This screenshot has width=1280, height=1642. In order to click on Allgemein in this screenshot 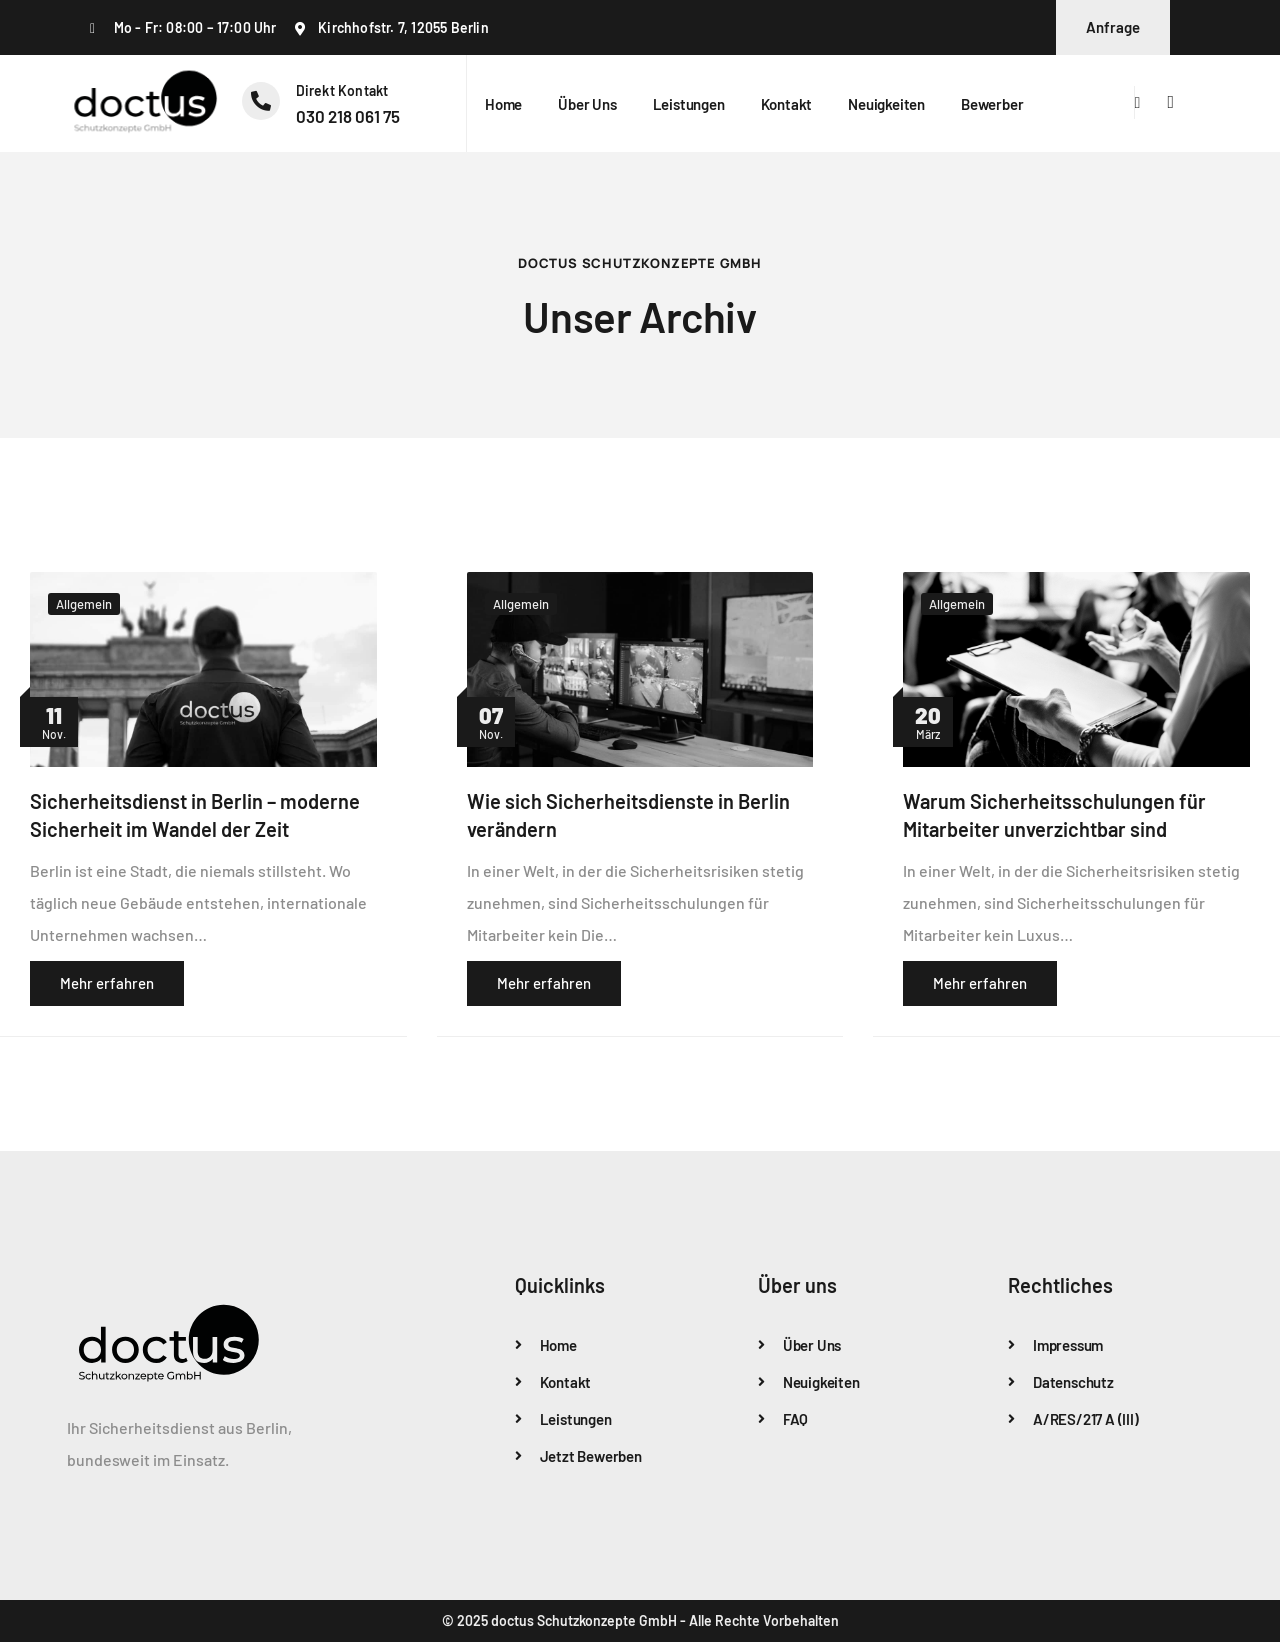, I will do `click(84, 604)`.